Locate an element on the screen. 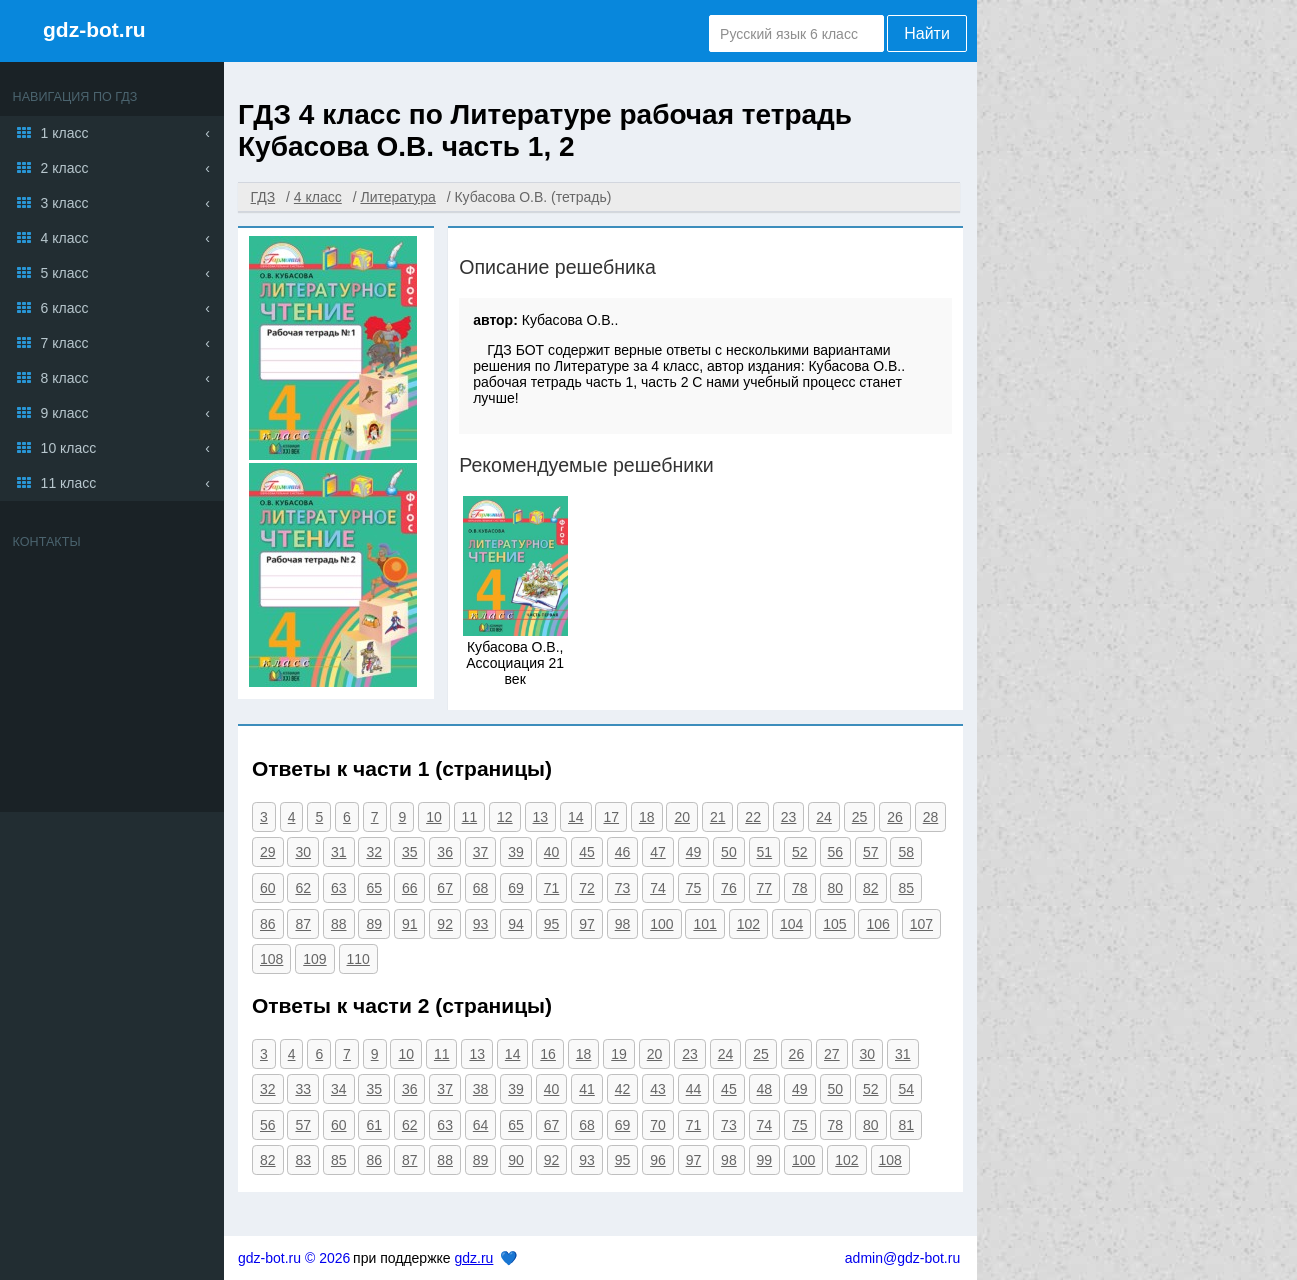 The width and height of the screenshot is (1297, 1280). 47 is located at coordinates (658, 852).